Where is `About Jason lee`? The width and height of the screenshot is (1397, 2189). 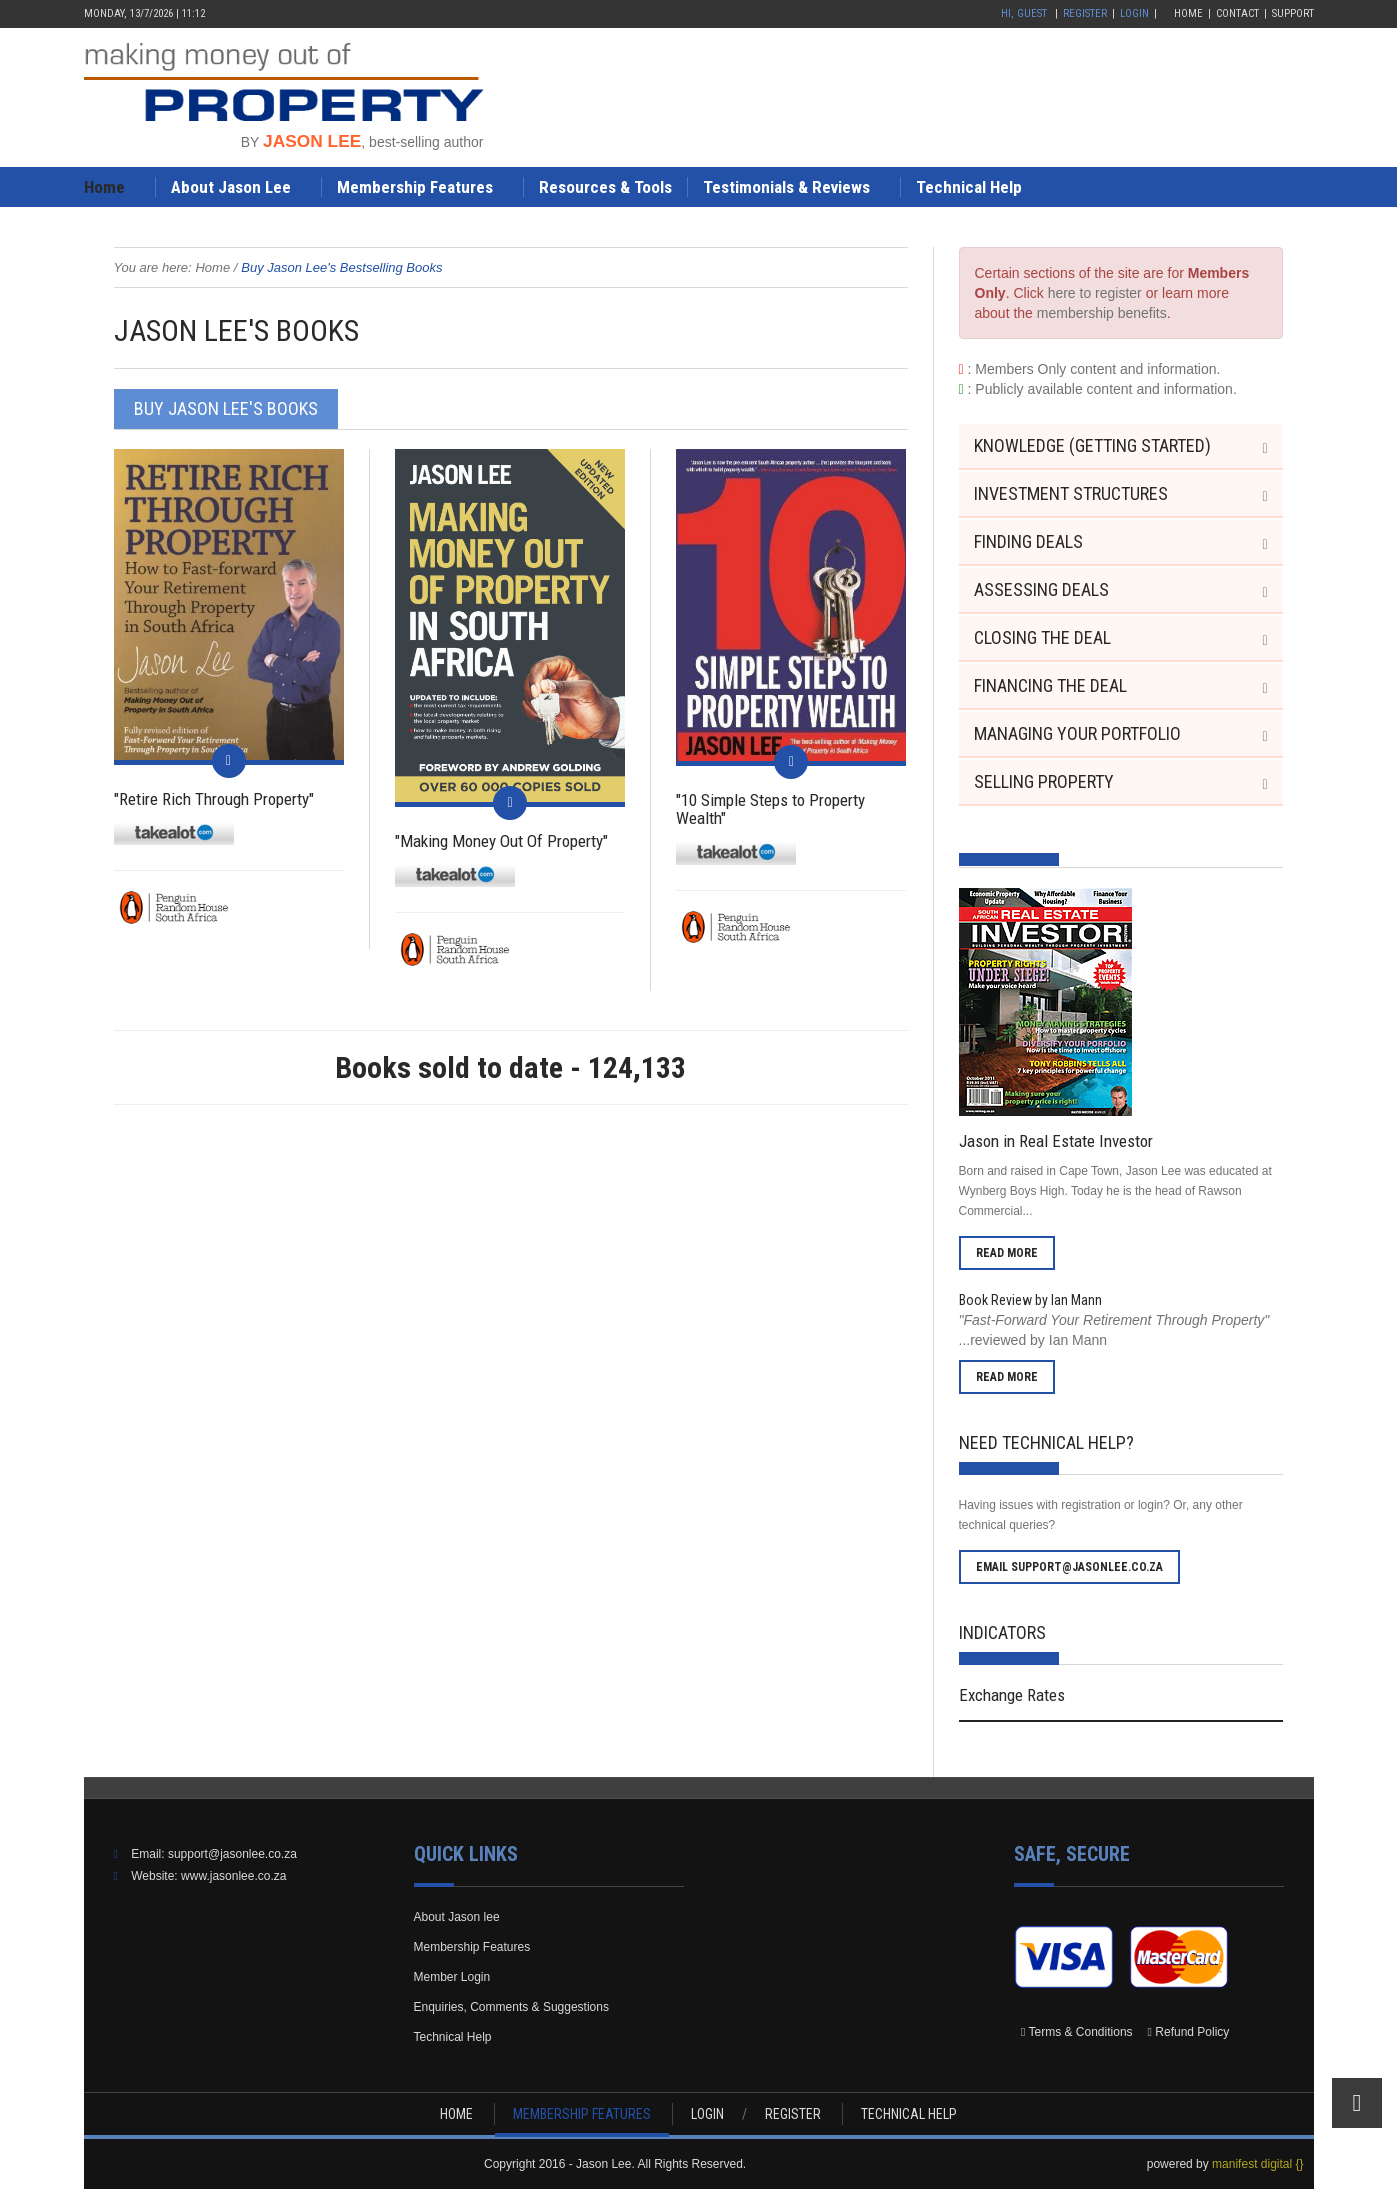
About Jason lee is located at coordinates (457, 1917).